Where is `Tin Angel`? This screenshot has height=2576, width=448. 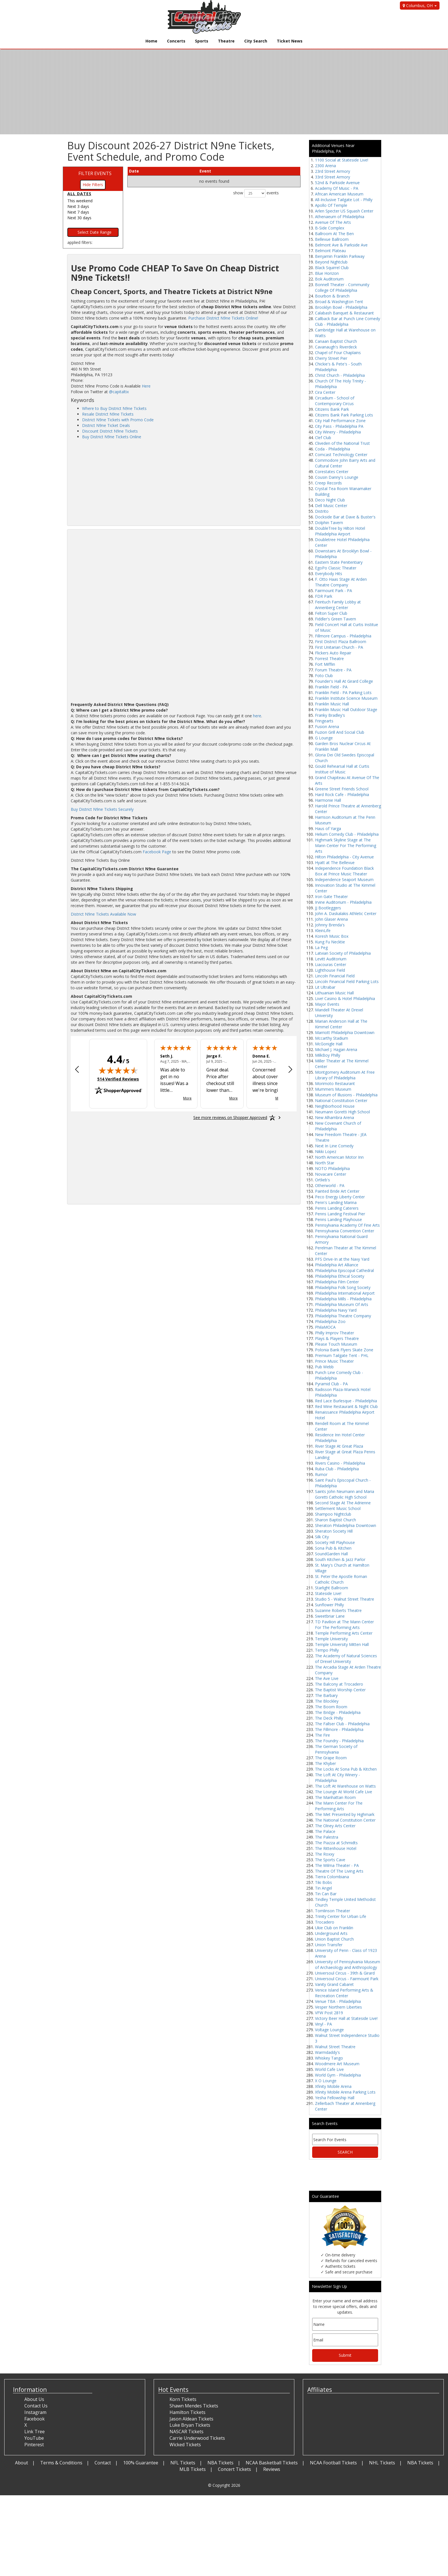 Tin Angel is located at coordinates (323, 1888).